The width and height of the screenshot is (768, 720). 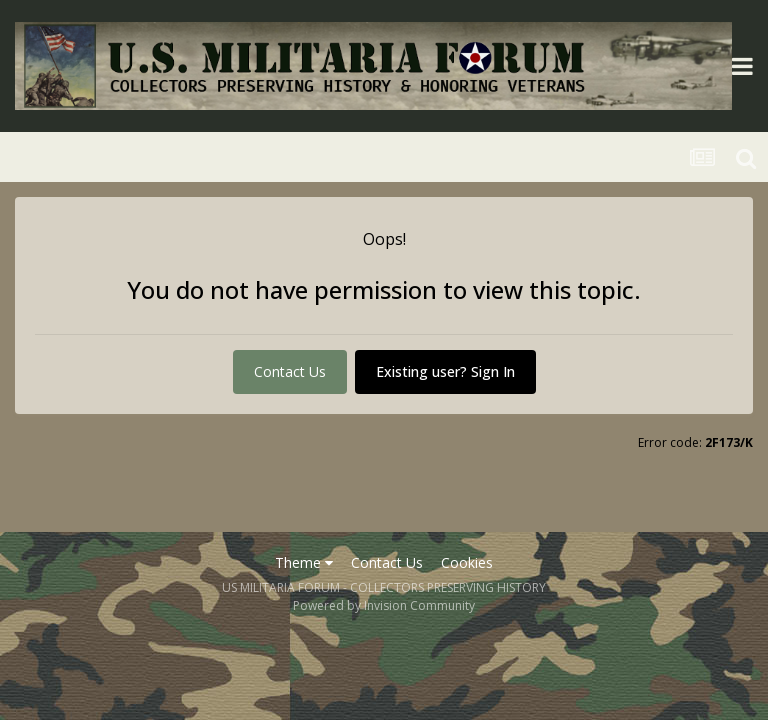 I want to click on Contact Us, so click(x=290, y=371).